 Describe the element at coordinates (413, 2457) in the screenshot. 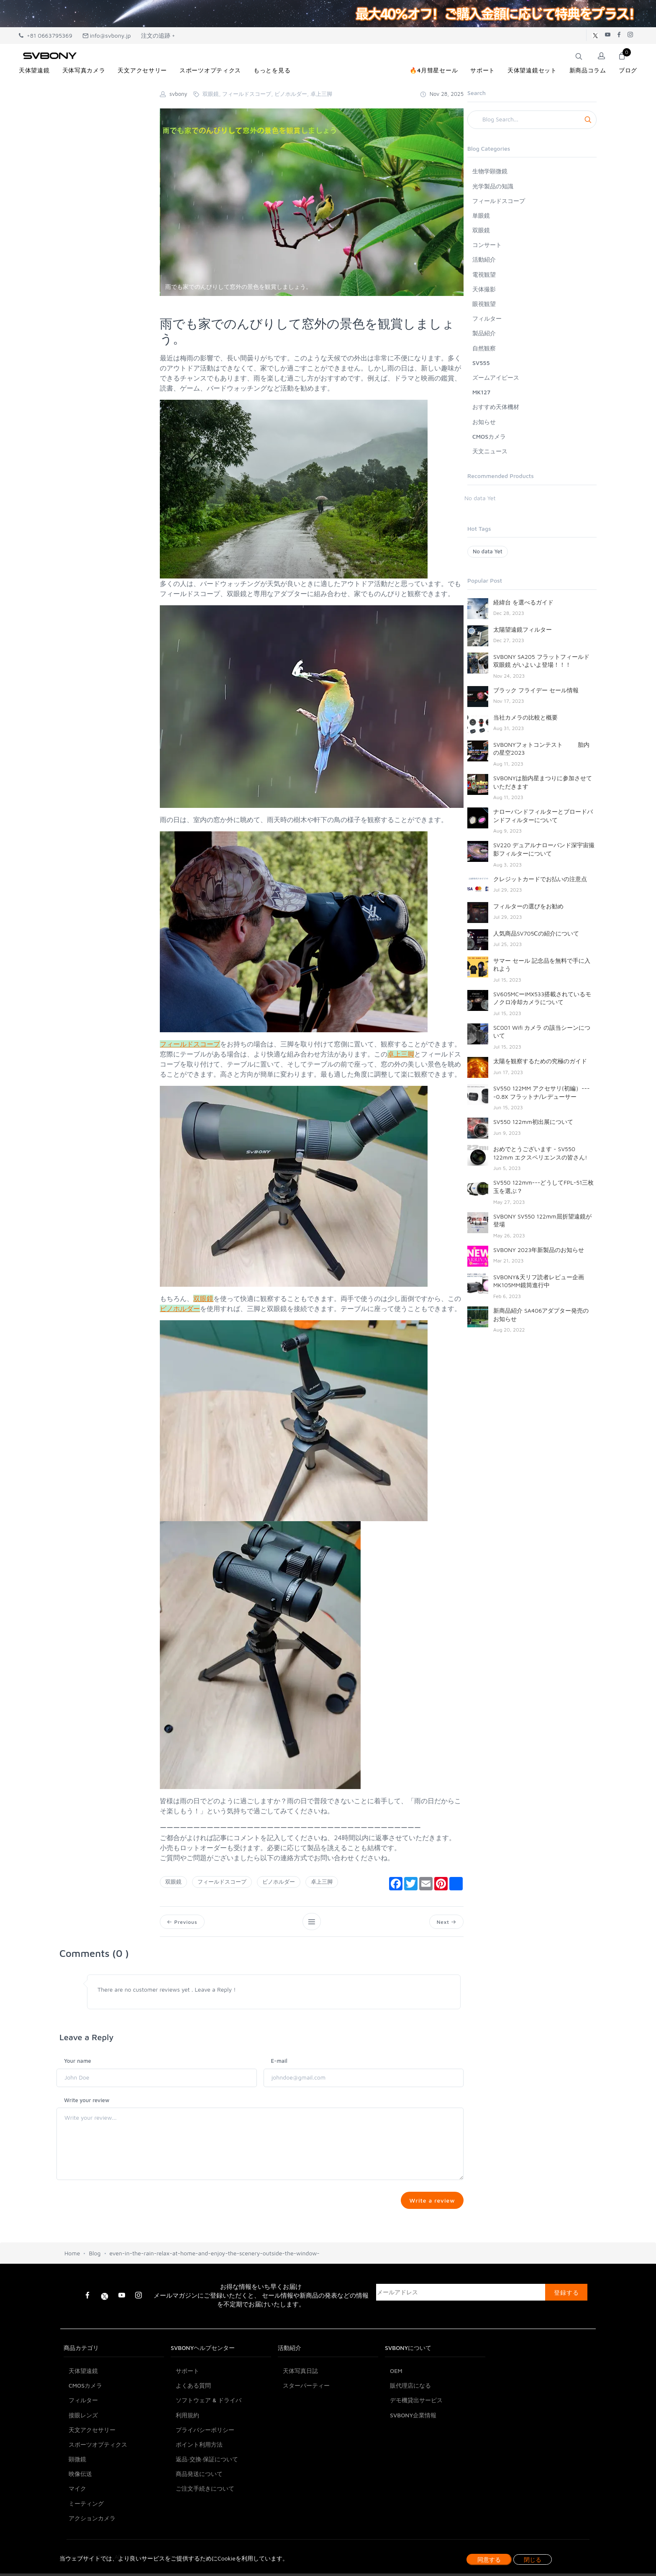

I see `SVBONY企業情報` at that location.